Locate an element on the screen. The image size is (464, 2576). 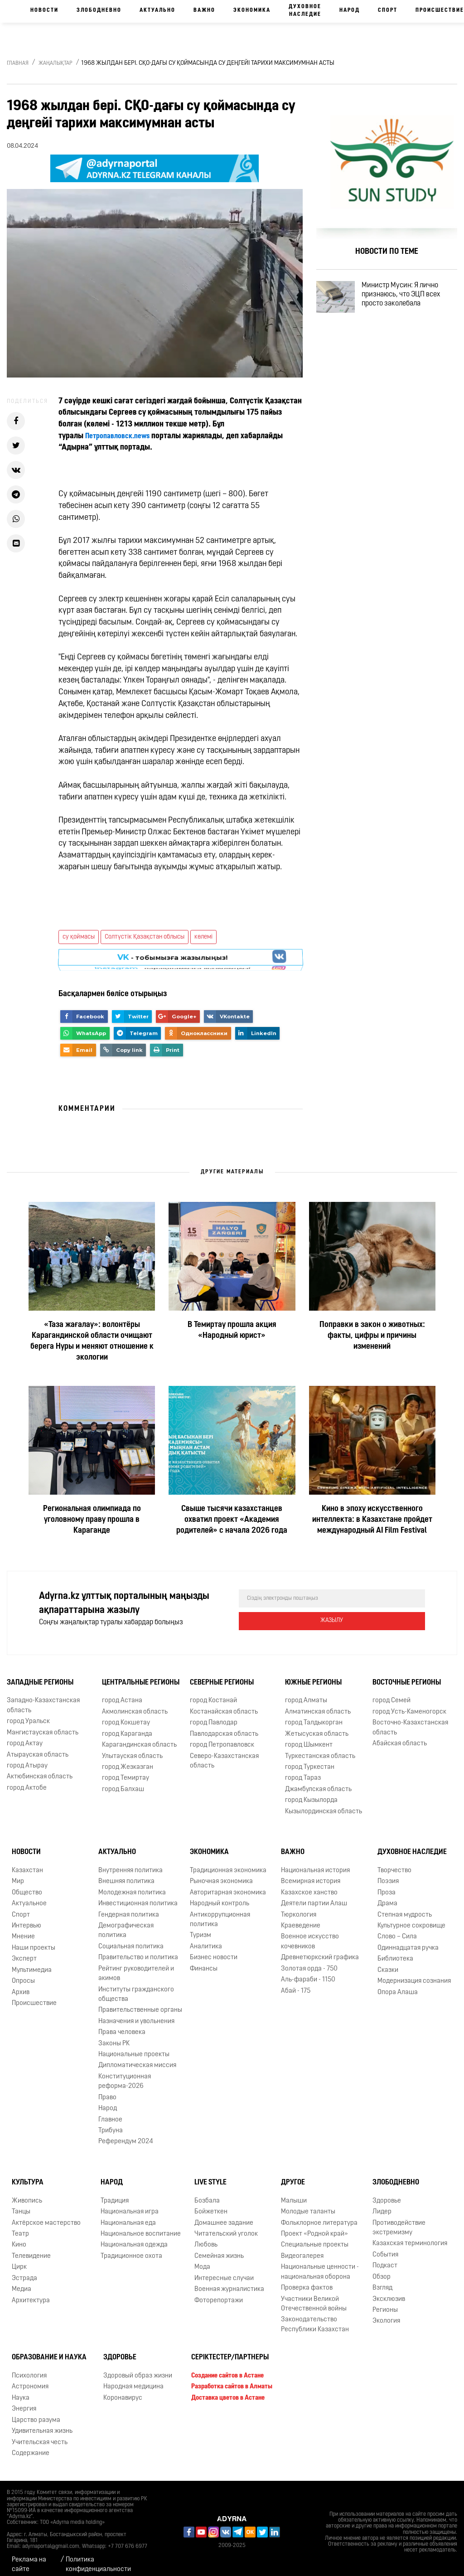
Институты гражданского общества is located at coordinates (136, 1986).